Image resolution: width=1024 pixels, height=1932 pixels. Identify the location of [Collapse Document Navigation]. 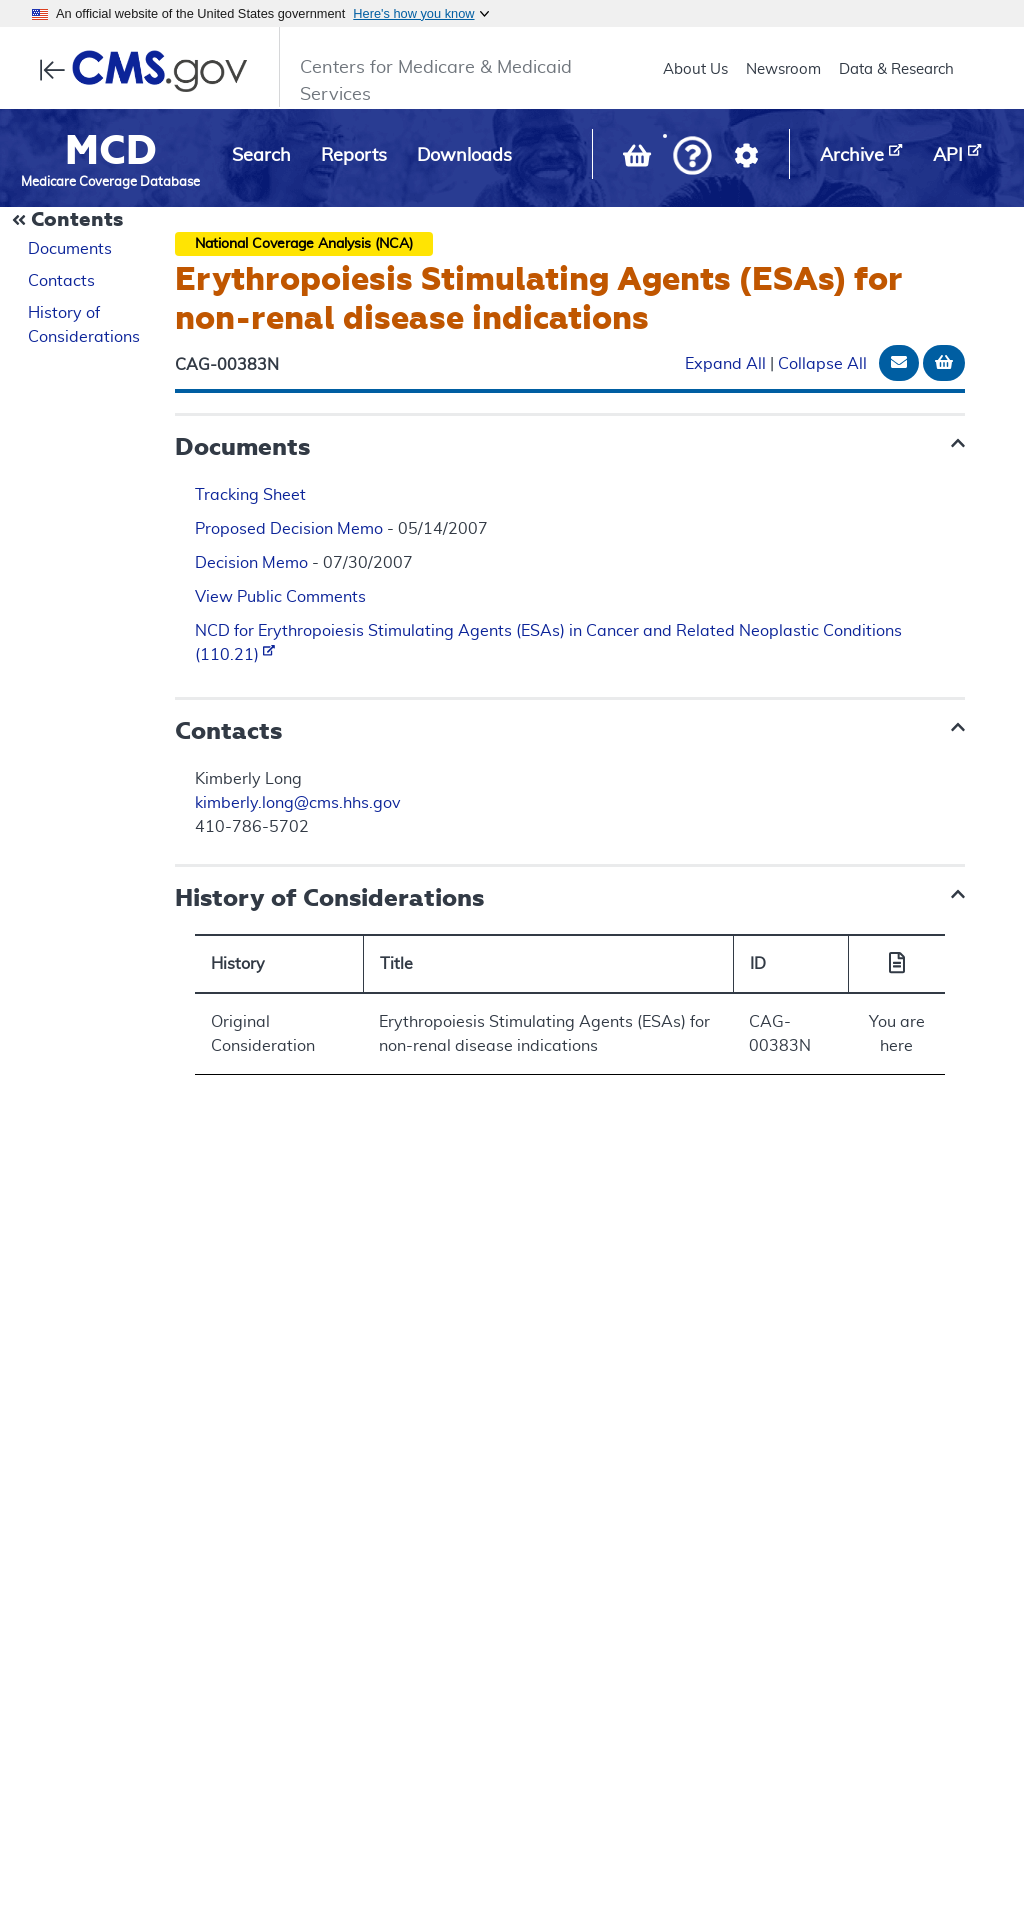
(70, 221).